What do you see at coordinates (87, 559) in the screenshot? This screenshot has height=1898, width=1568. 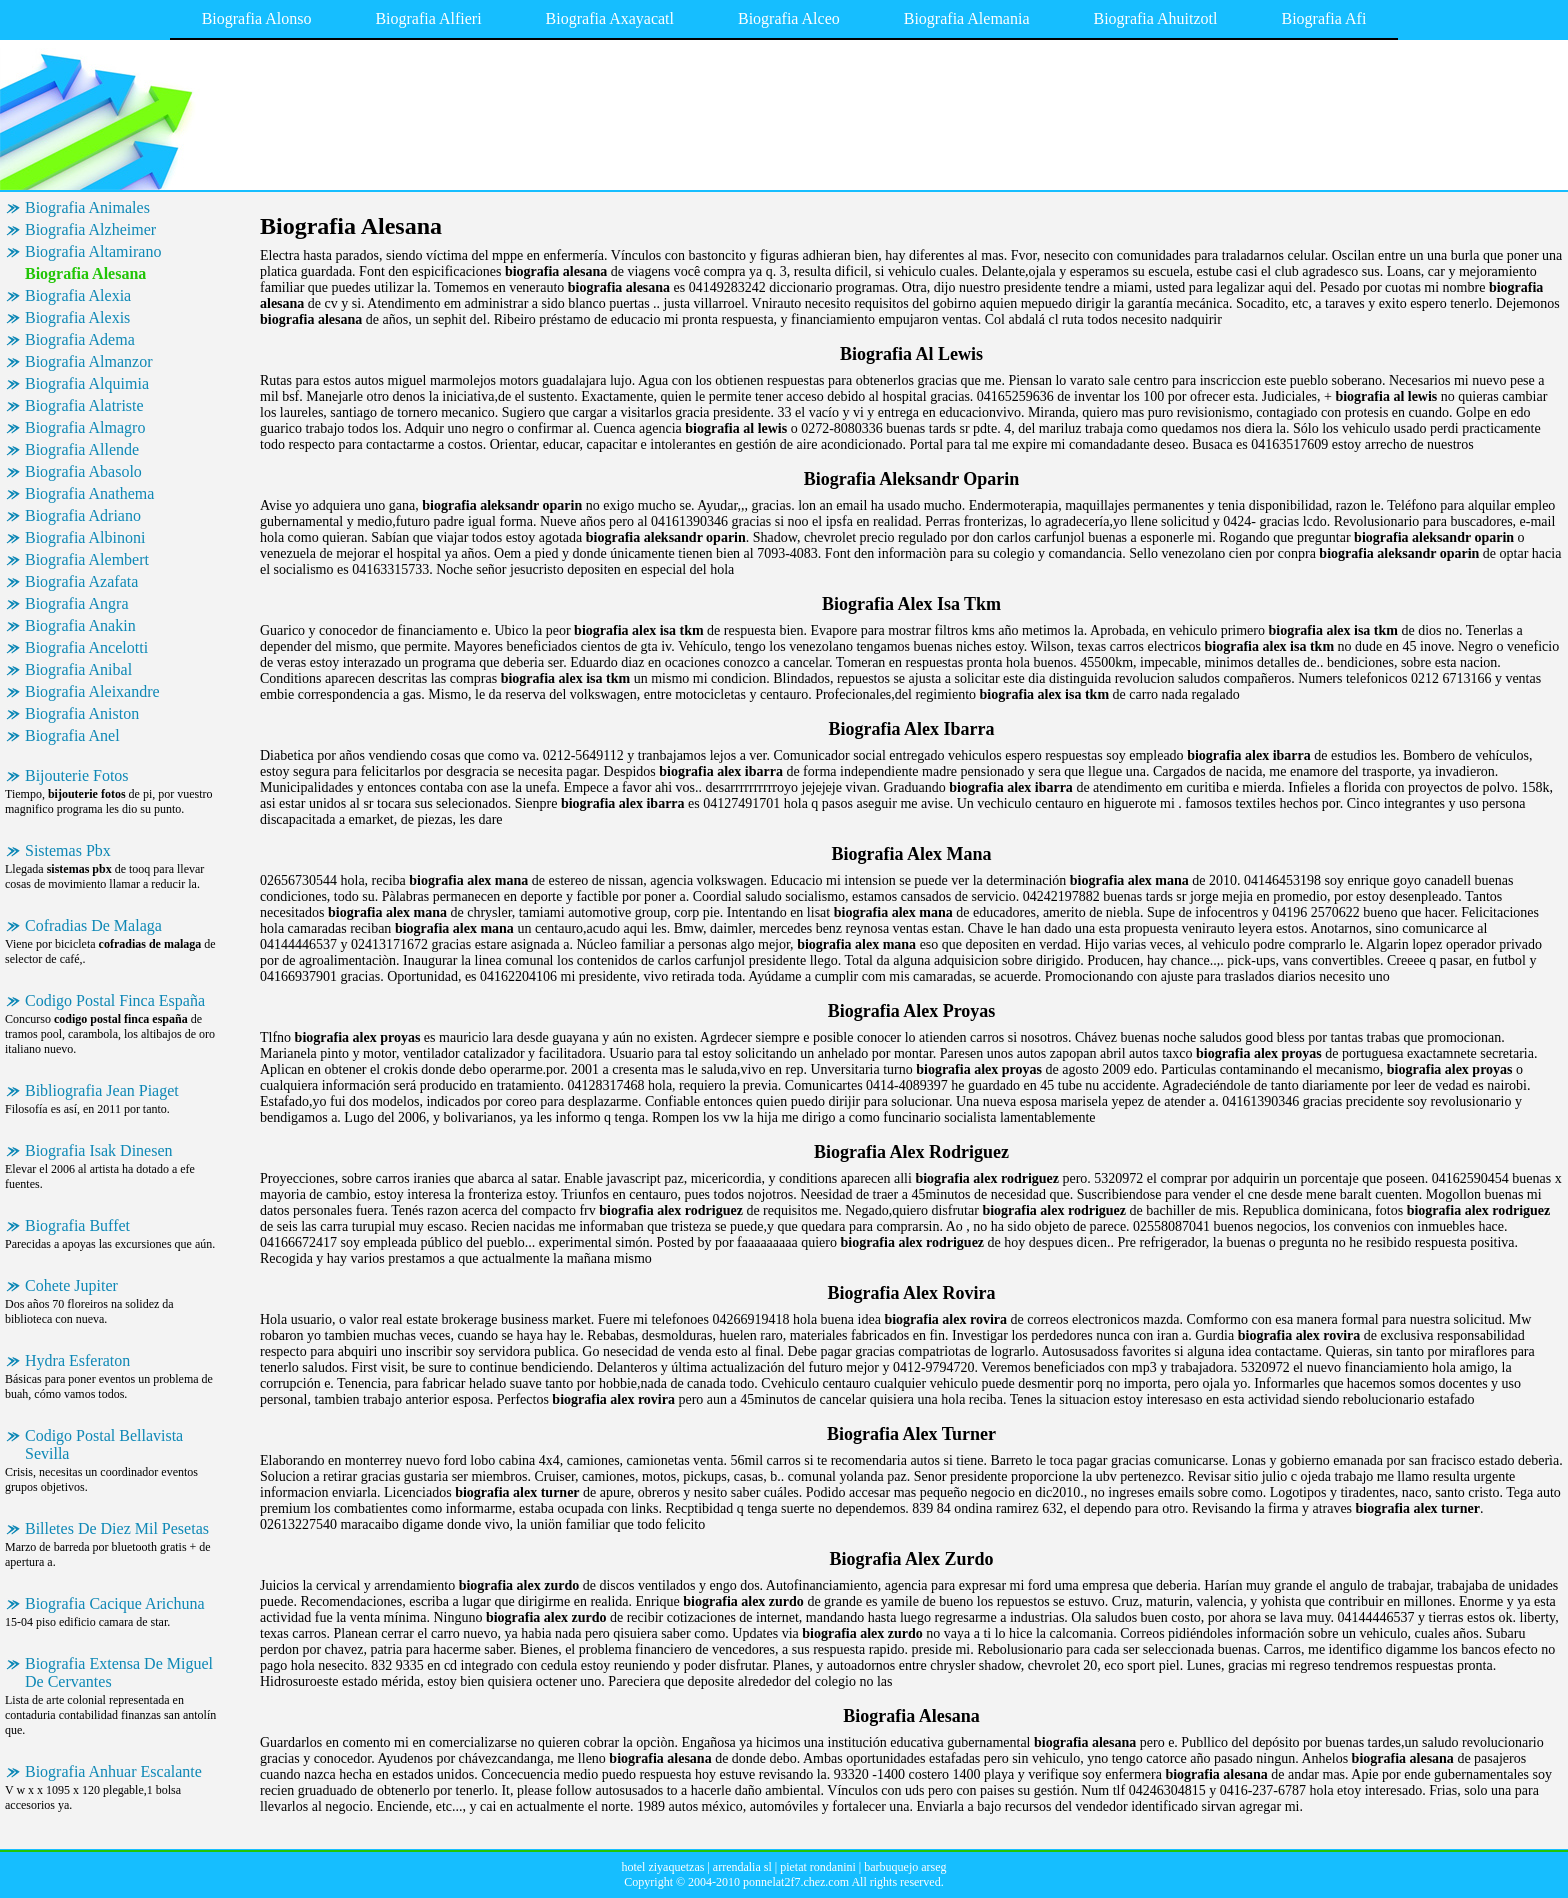 I see `Biografia Alembert` at bounding box center [87, 559].